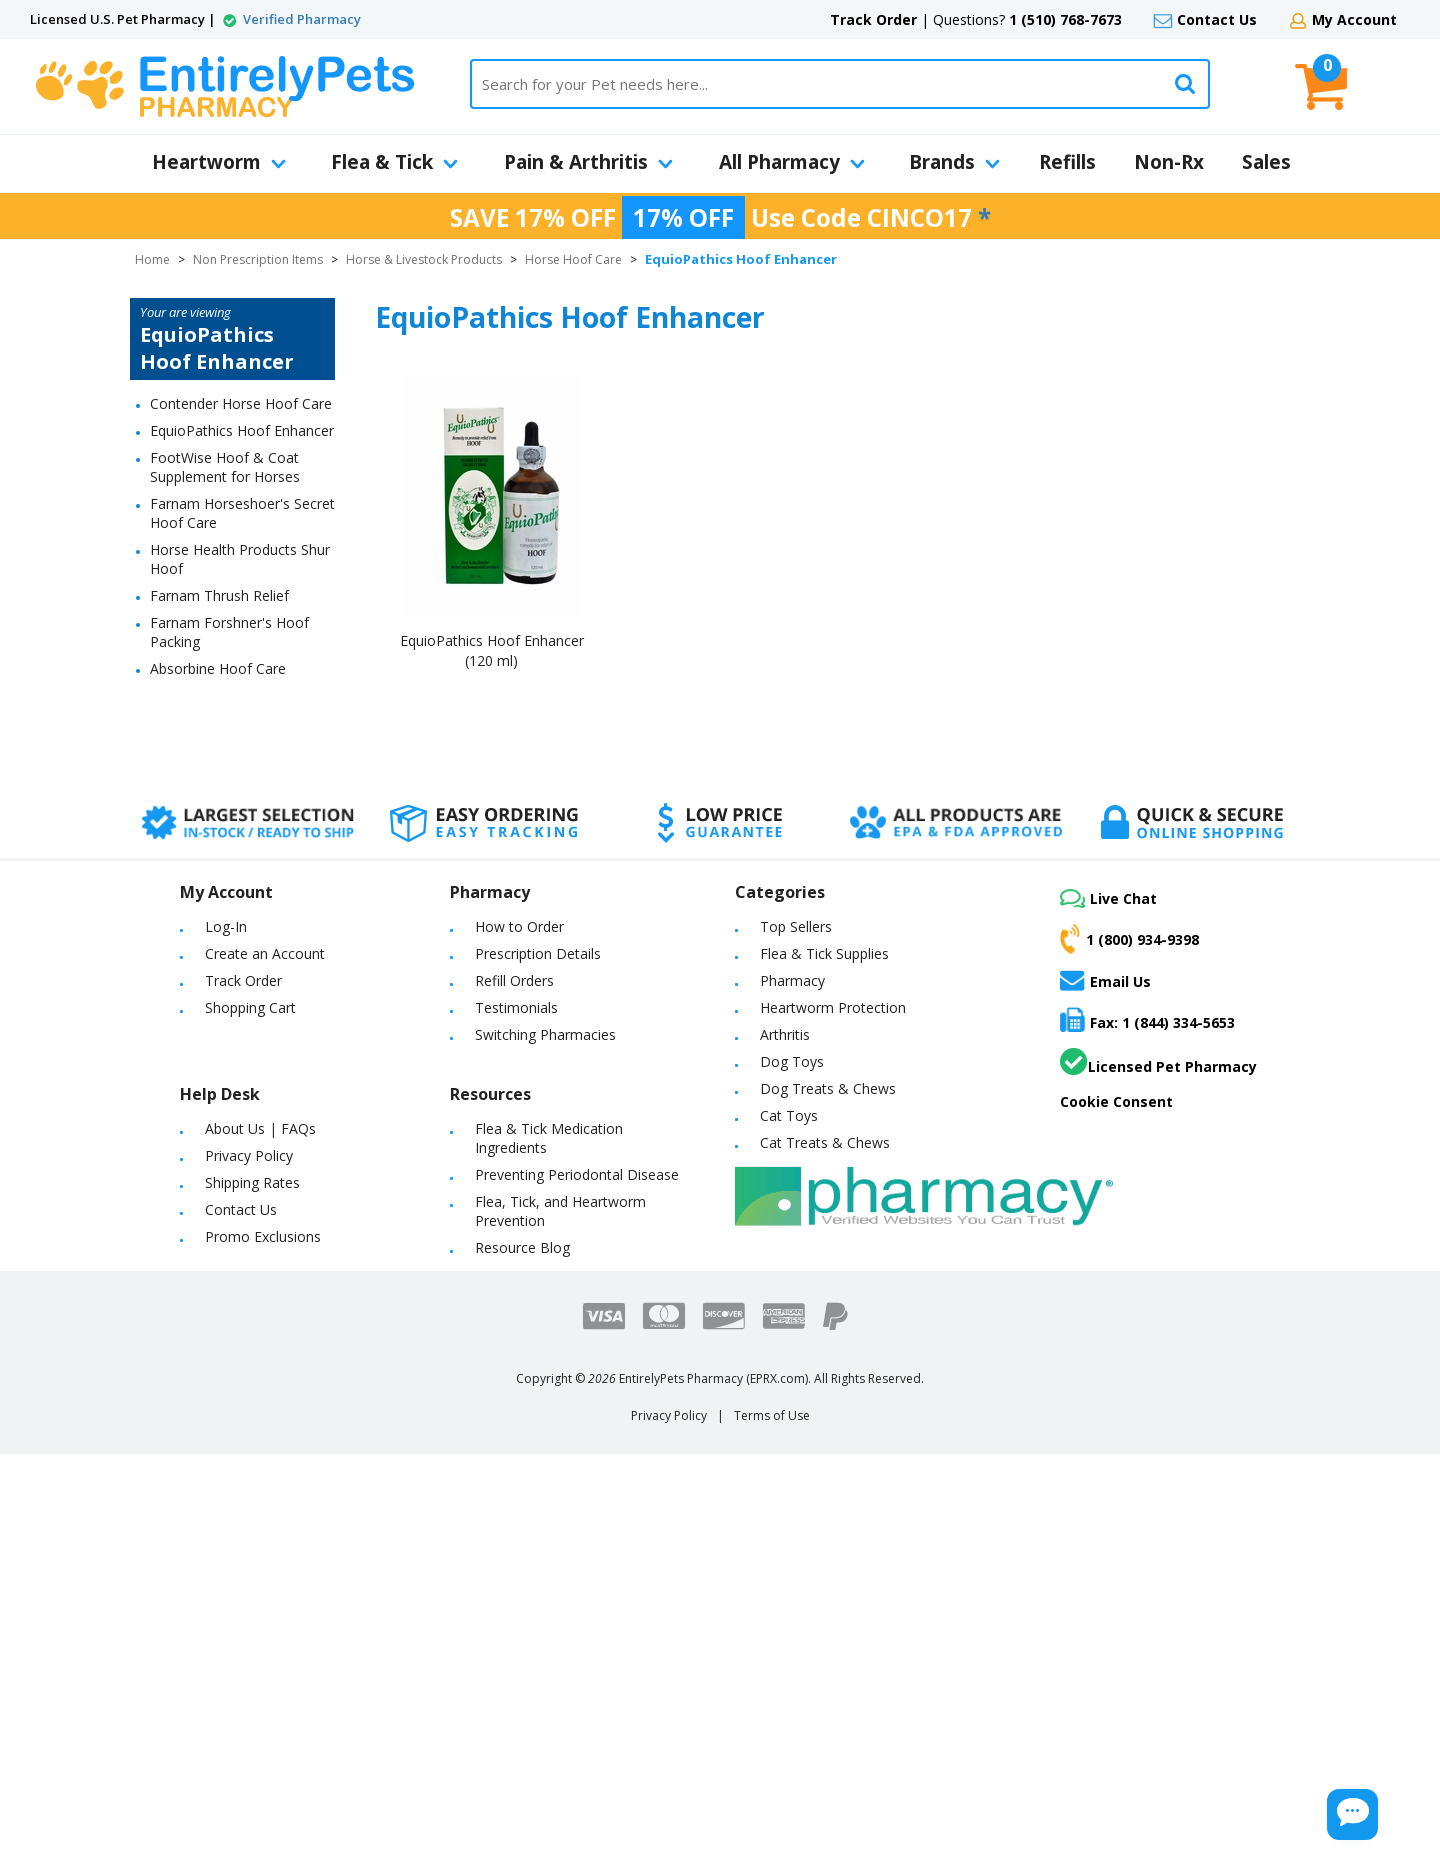 This screenshot has width=1440, height=1866. Describe the element at coordinates (954, 162) in the screenshot. I see `Brands` at that location.